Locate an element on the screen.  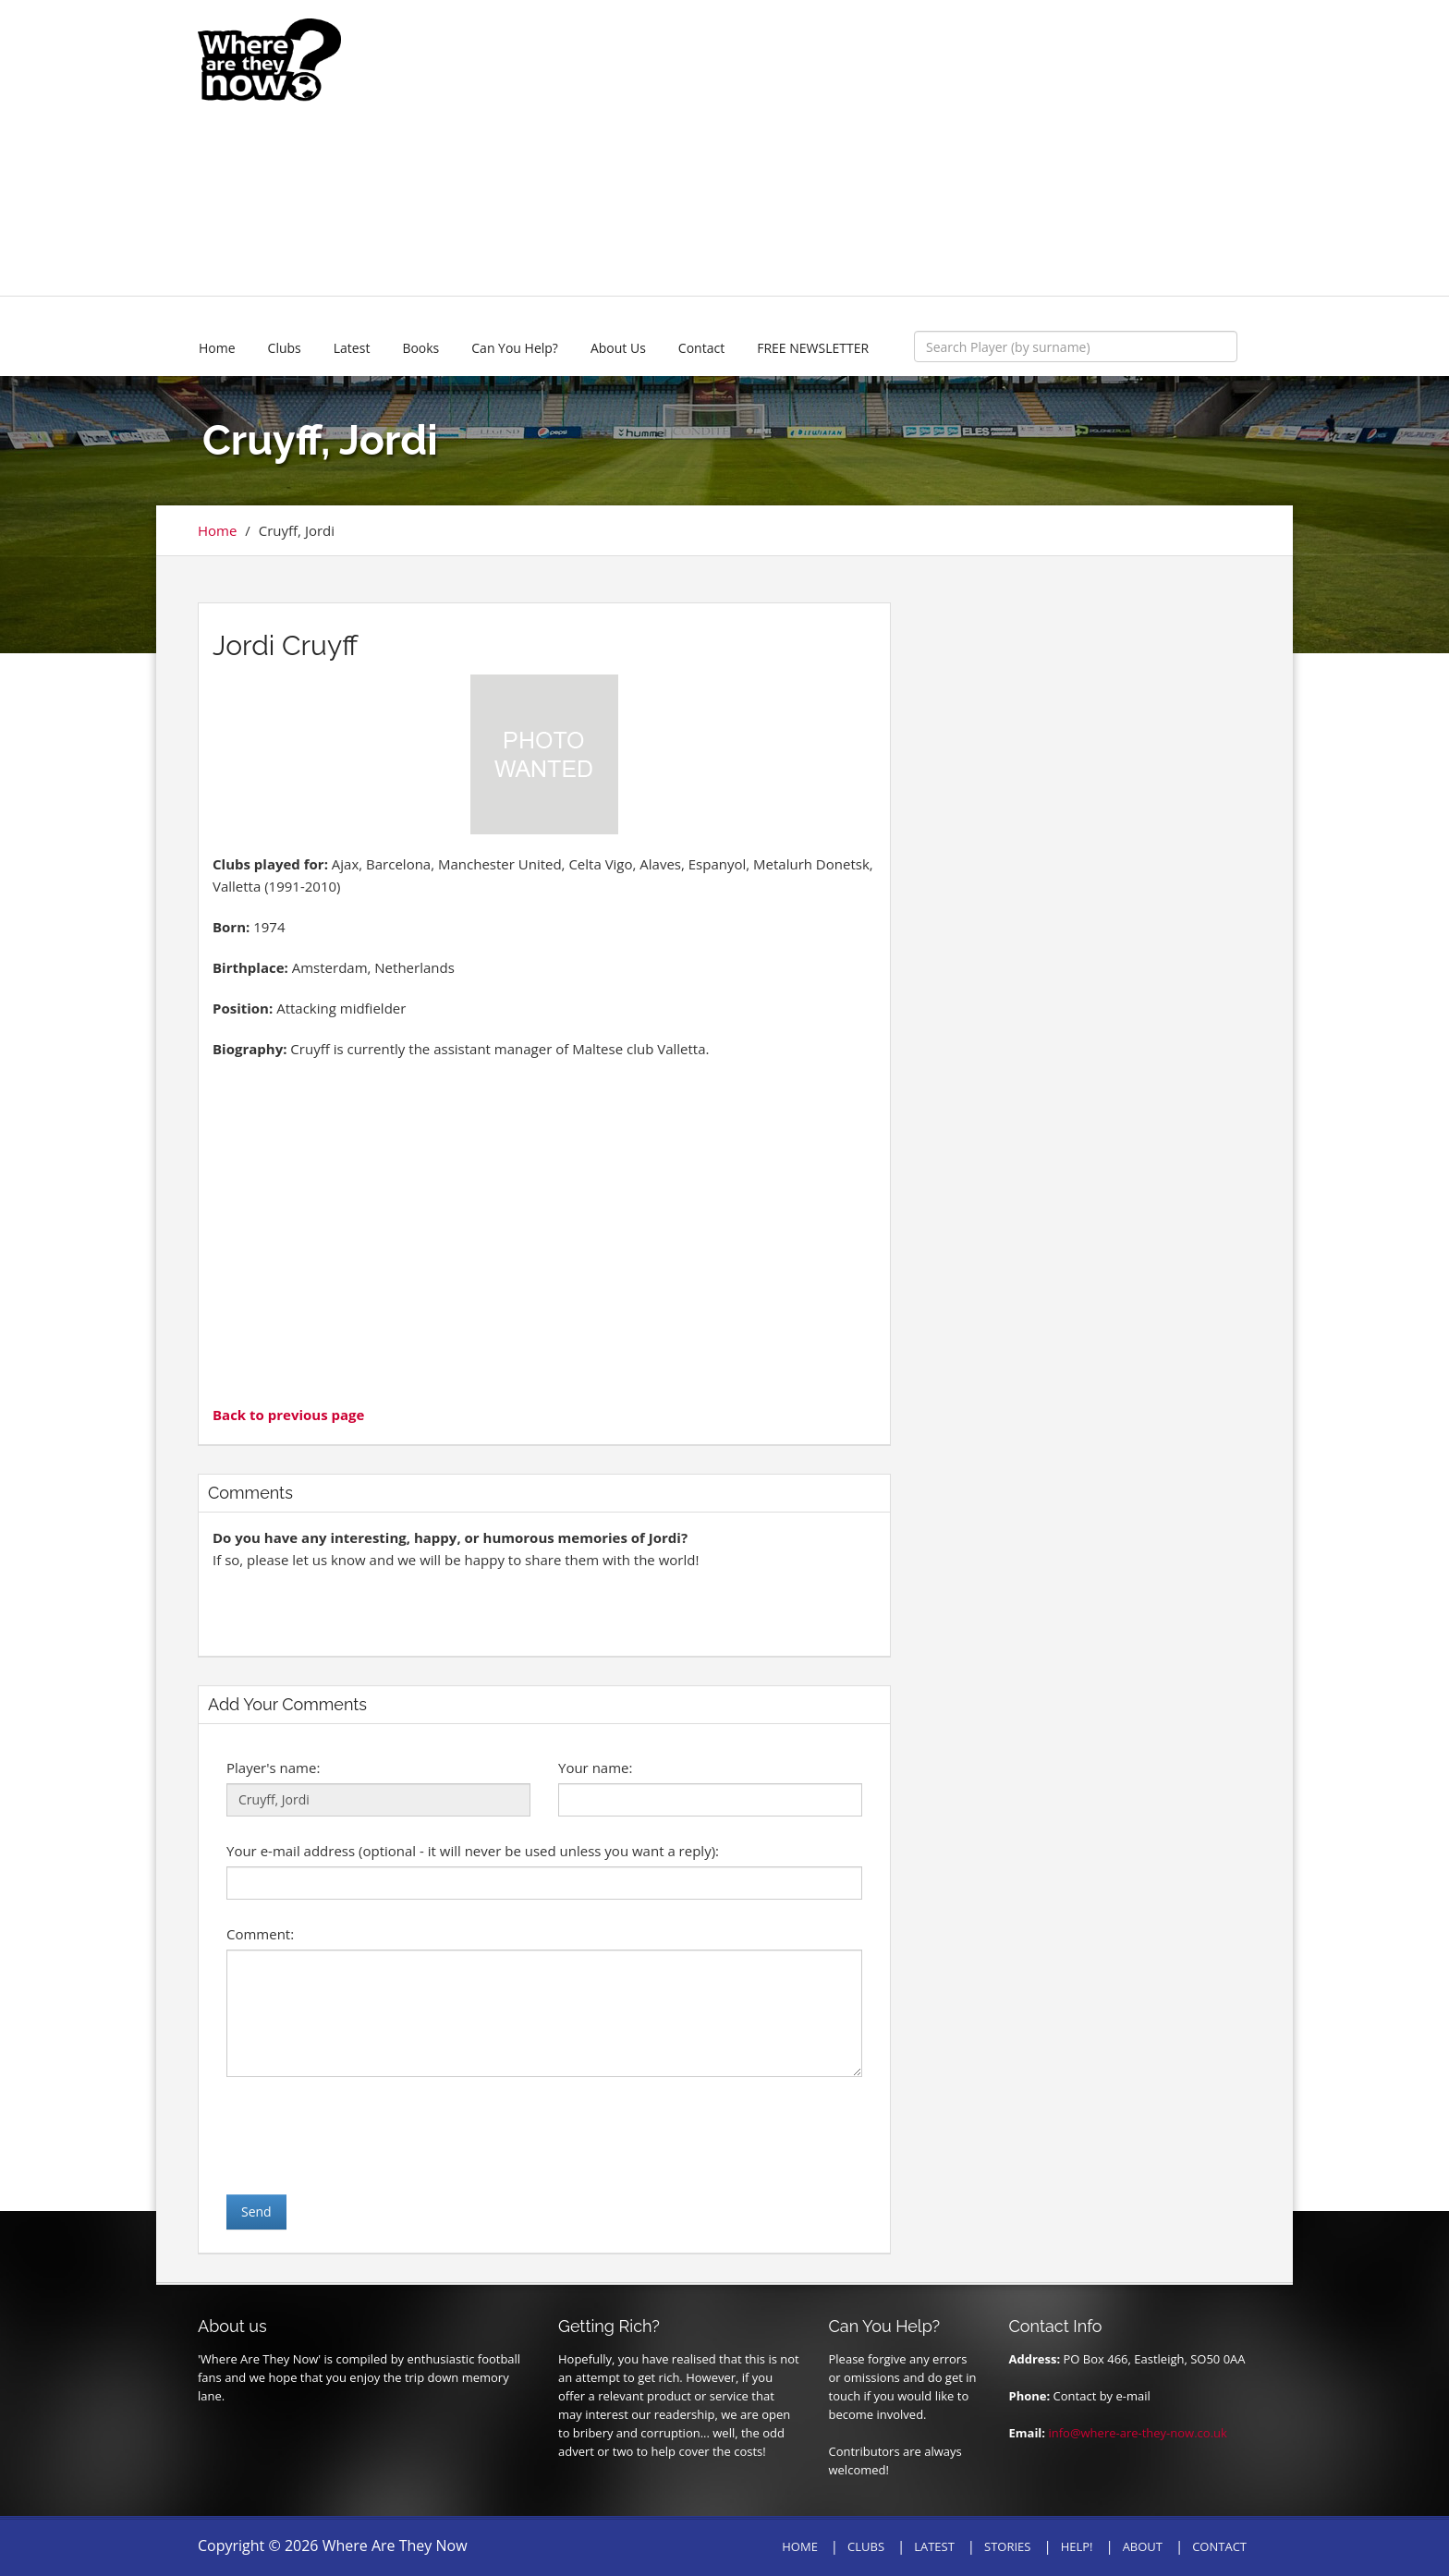
About Us is located at coordinates (618, 348).